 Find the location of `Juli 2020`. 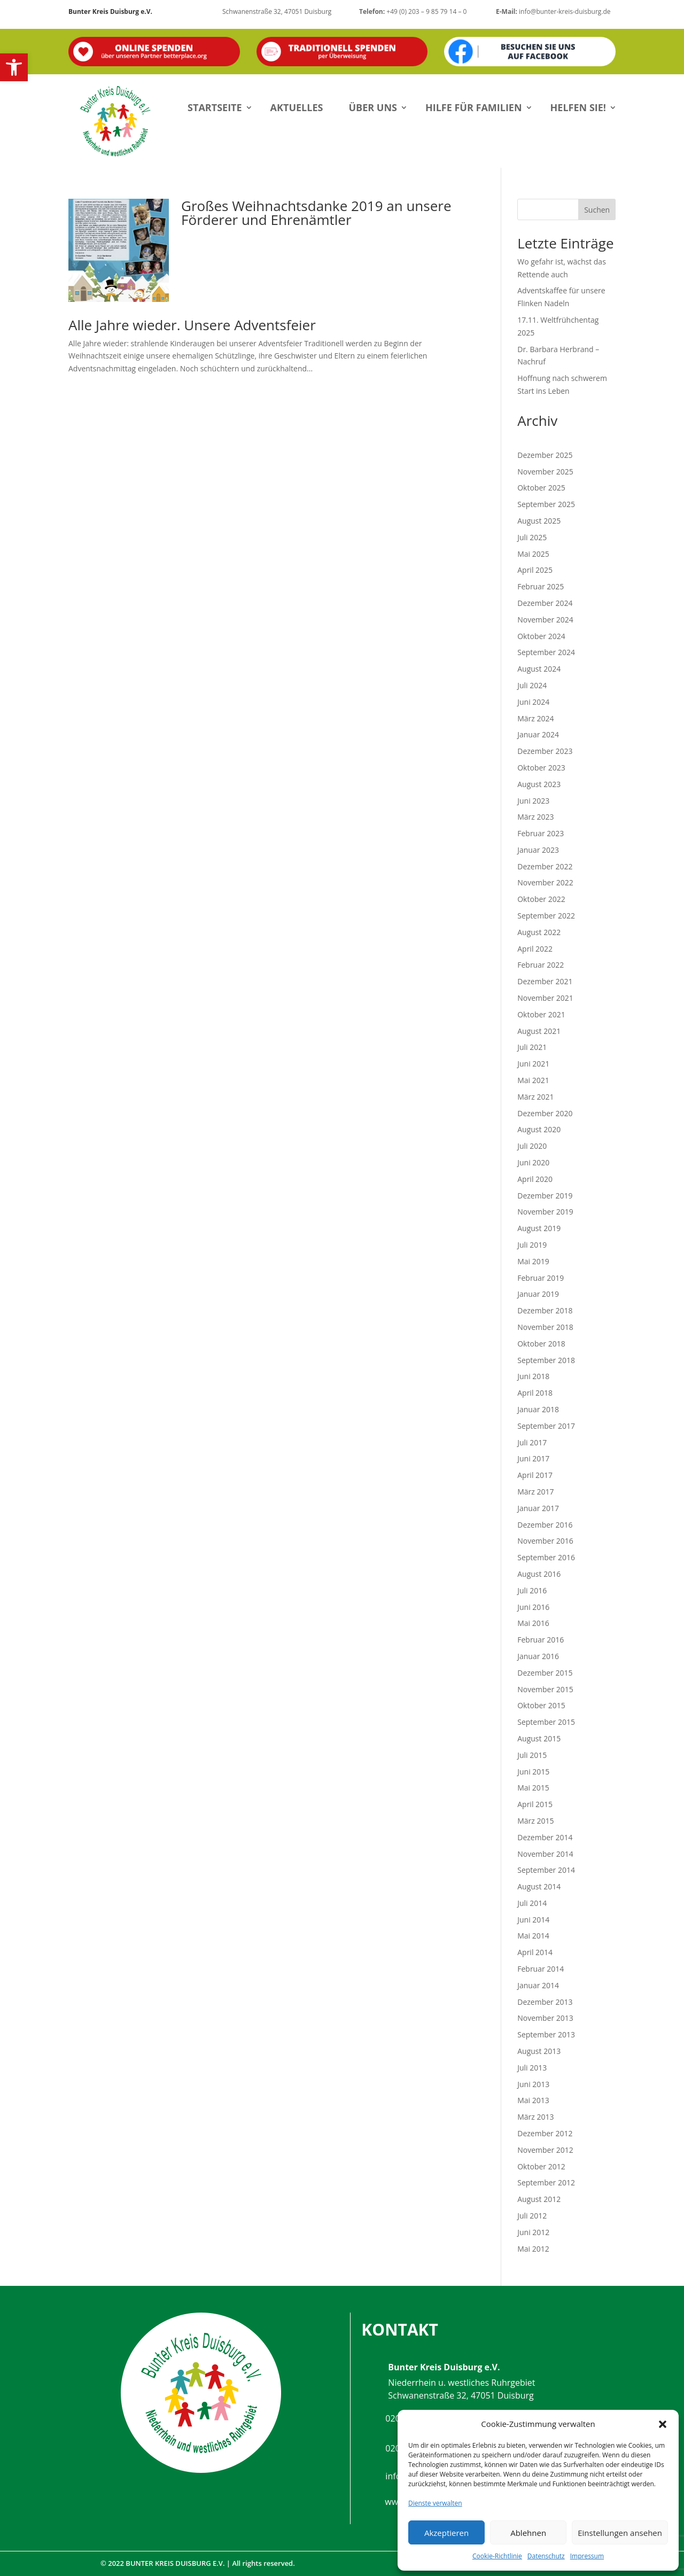

Juli 2020 is located at coordinates (532, 1146).